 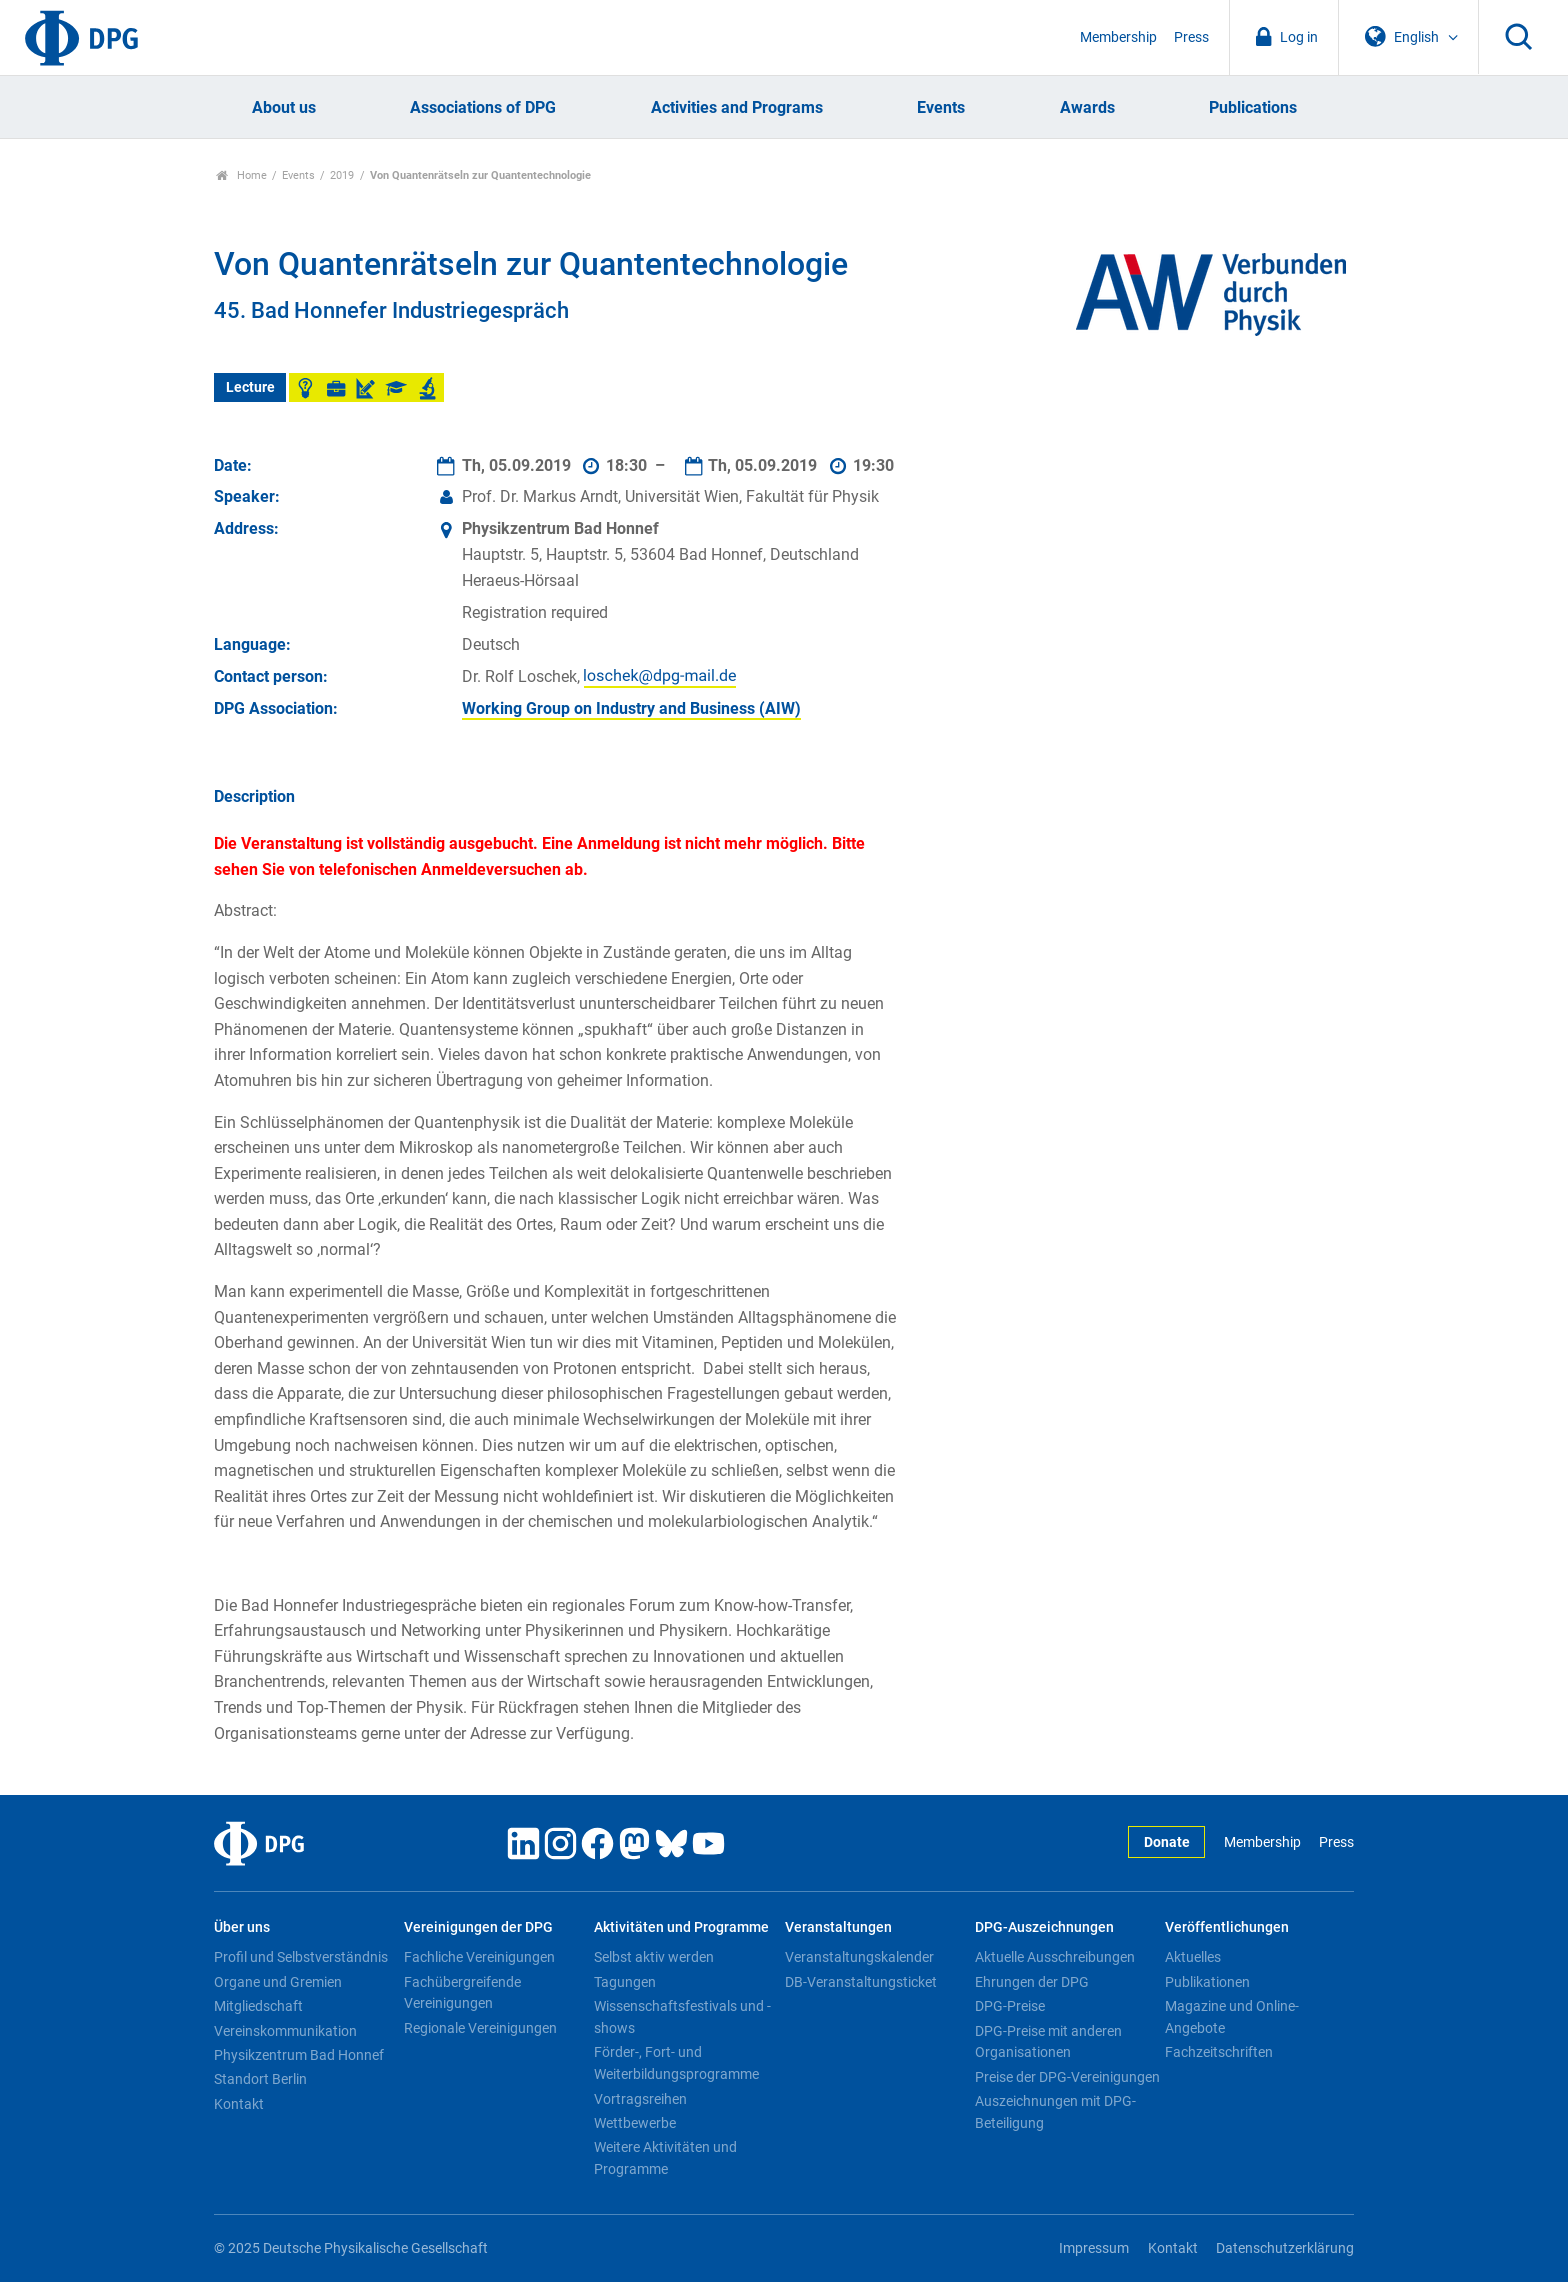 What do you see at coordinates (462, 1993) in the screenshot?
I see `Fachübergreifende Vereinigungen` at bounding box center [462, 1993].